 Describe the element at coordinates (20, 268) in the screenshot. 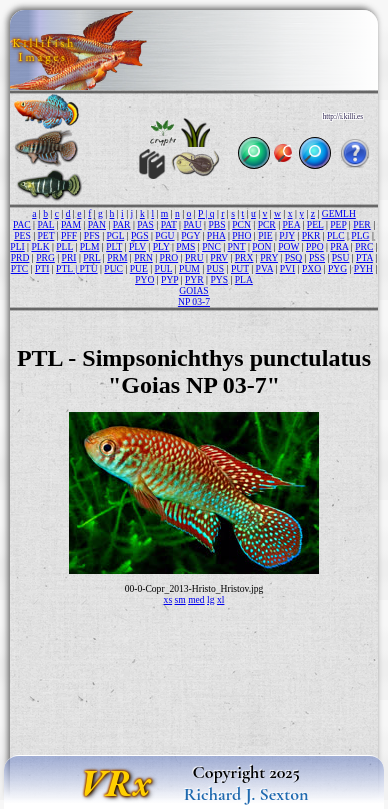

I see `PTC` at that location.